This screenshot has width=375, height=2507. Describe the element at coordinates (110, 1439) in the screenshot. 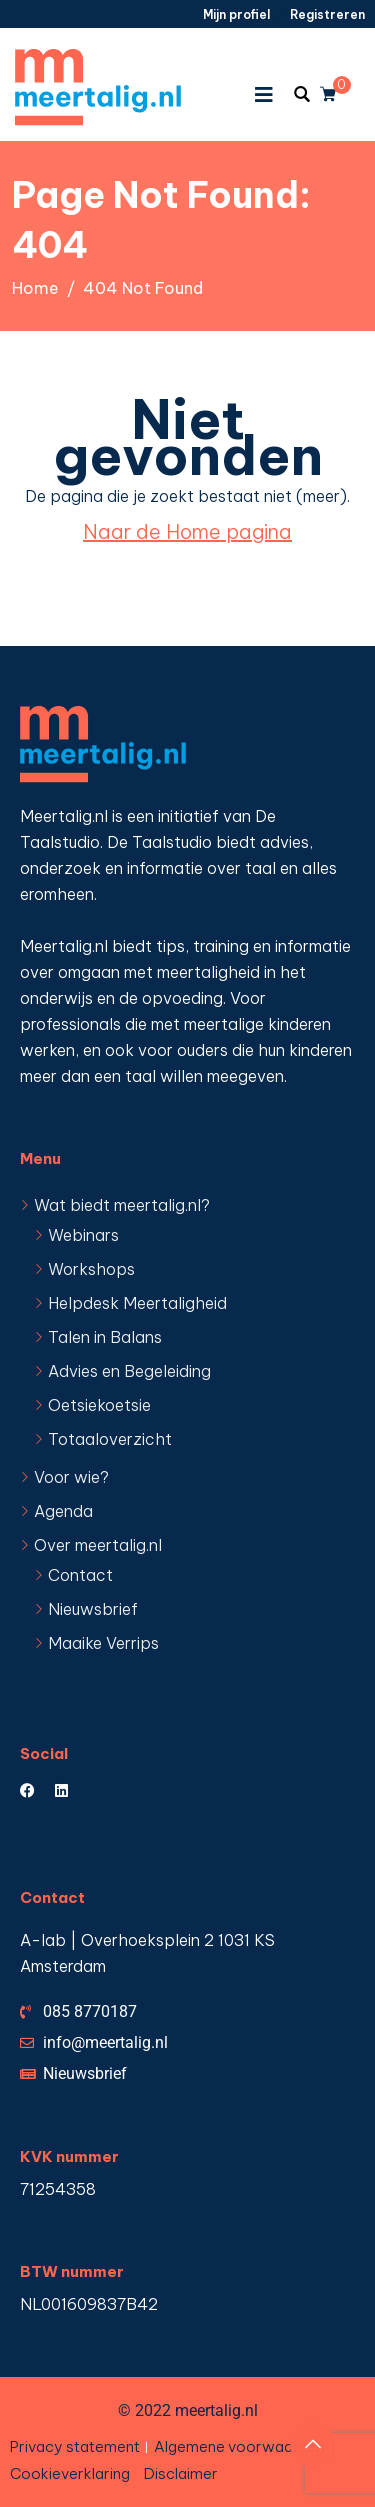

I see `Totaaloverzicht` at that location.